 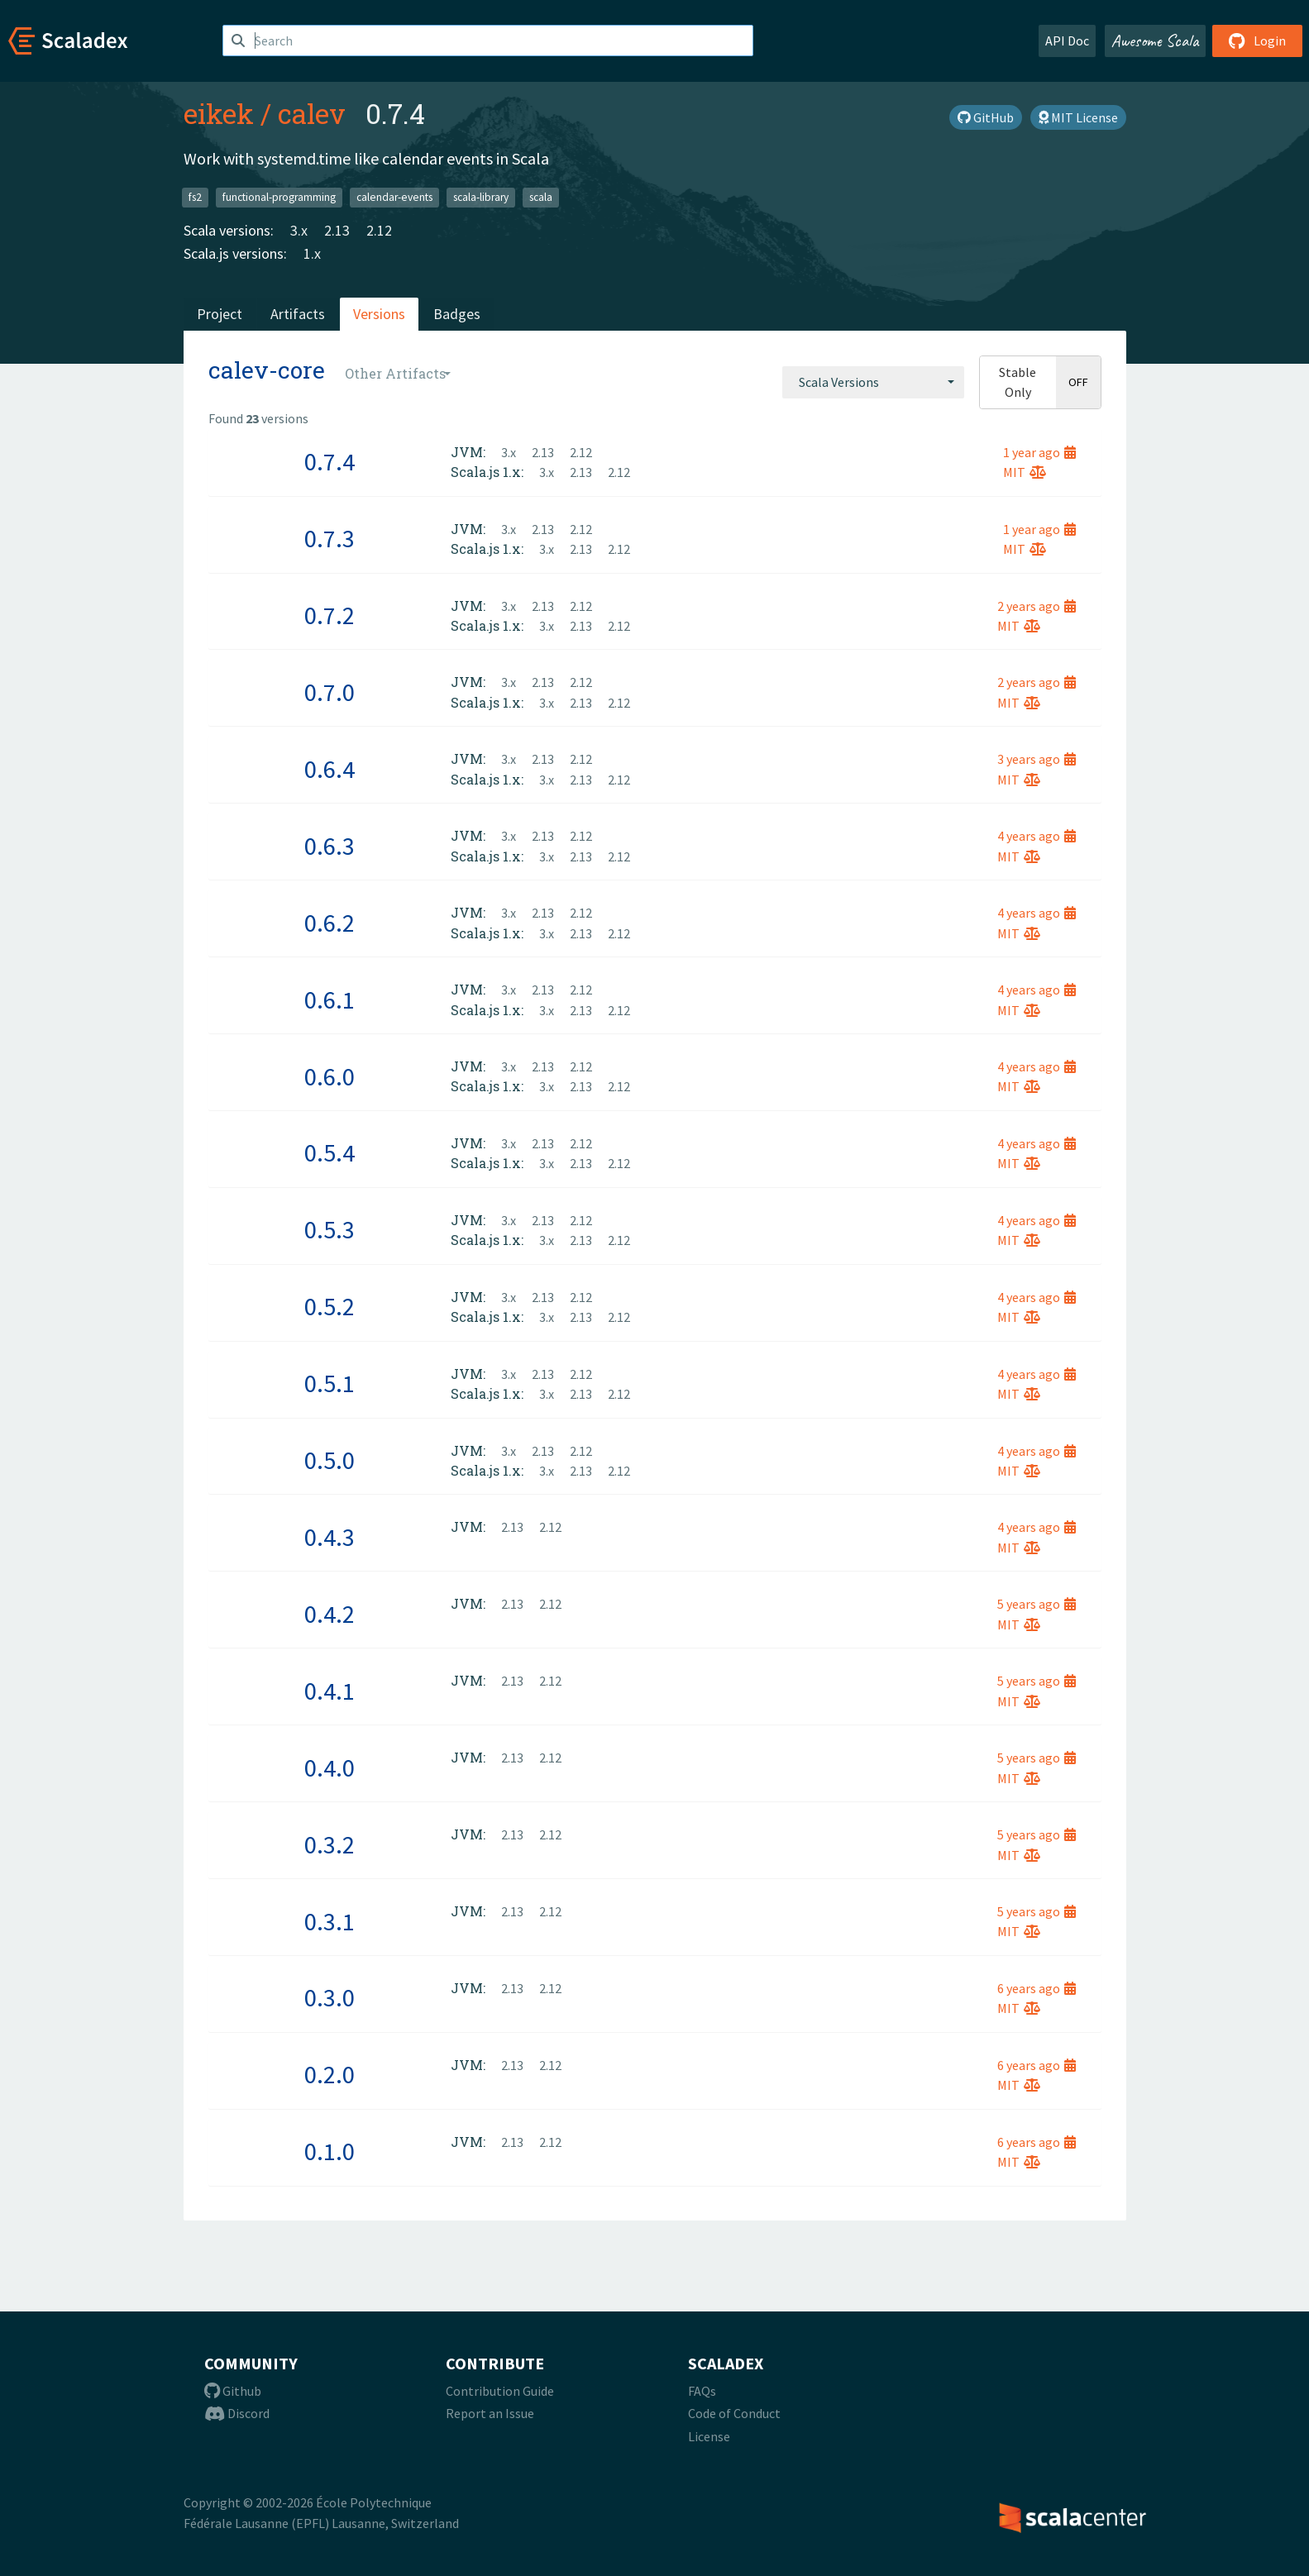 I want to click on Badges, so click(x=456, y=313).